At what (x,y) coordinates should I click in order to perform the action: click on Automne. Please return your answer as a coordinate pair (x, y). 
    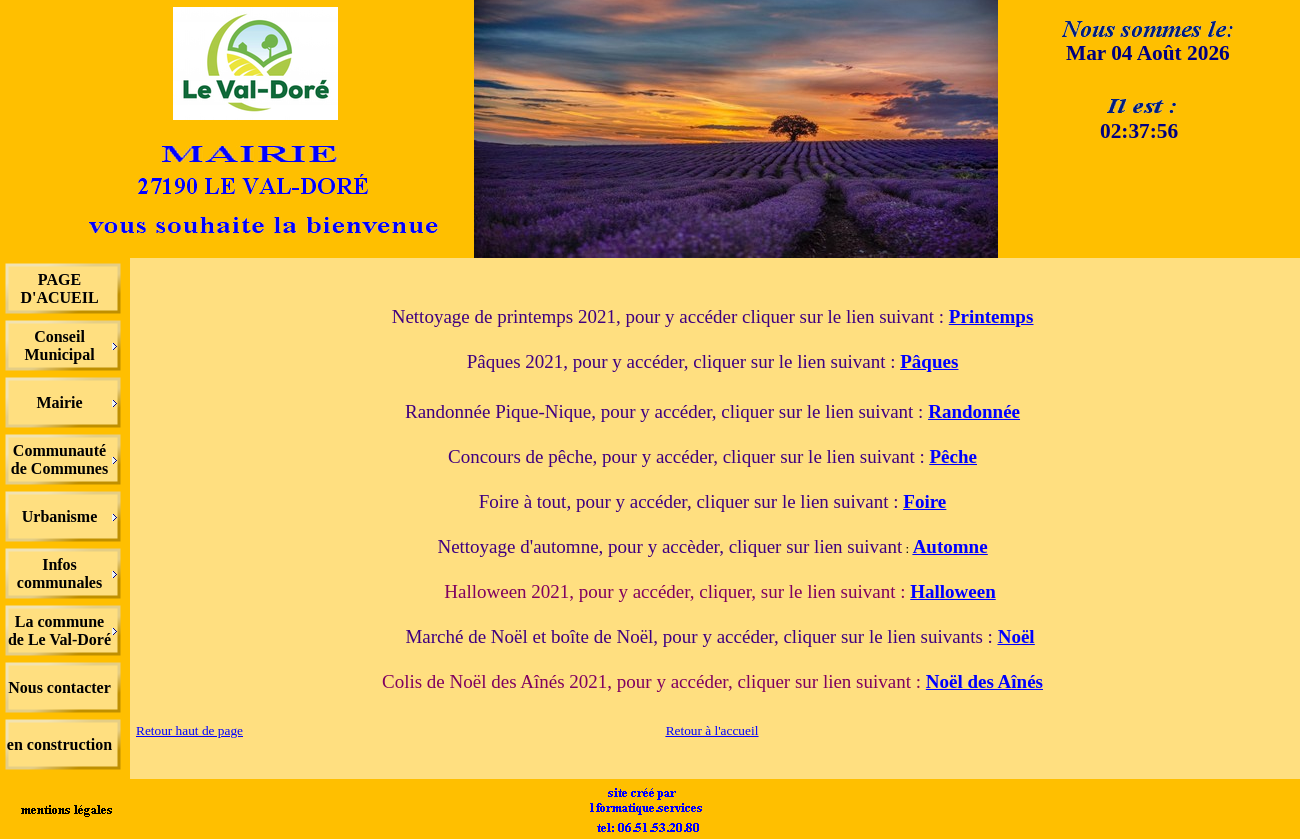
    Looking at the image, I should click on (950, 546).